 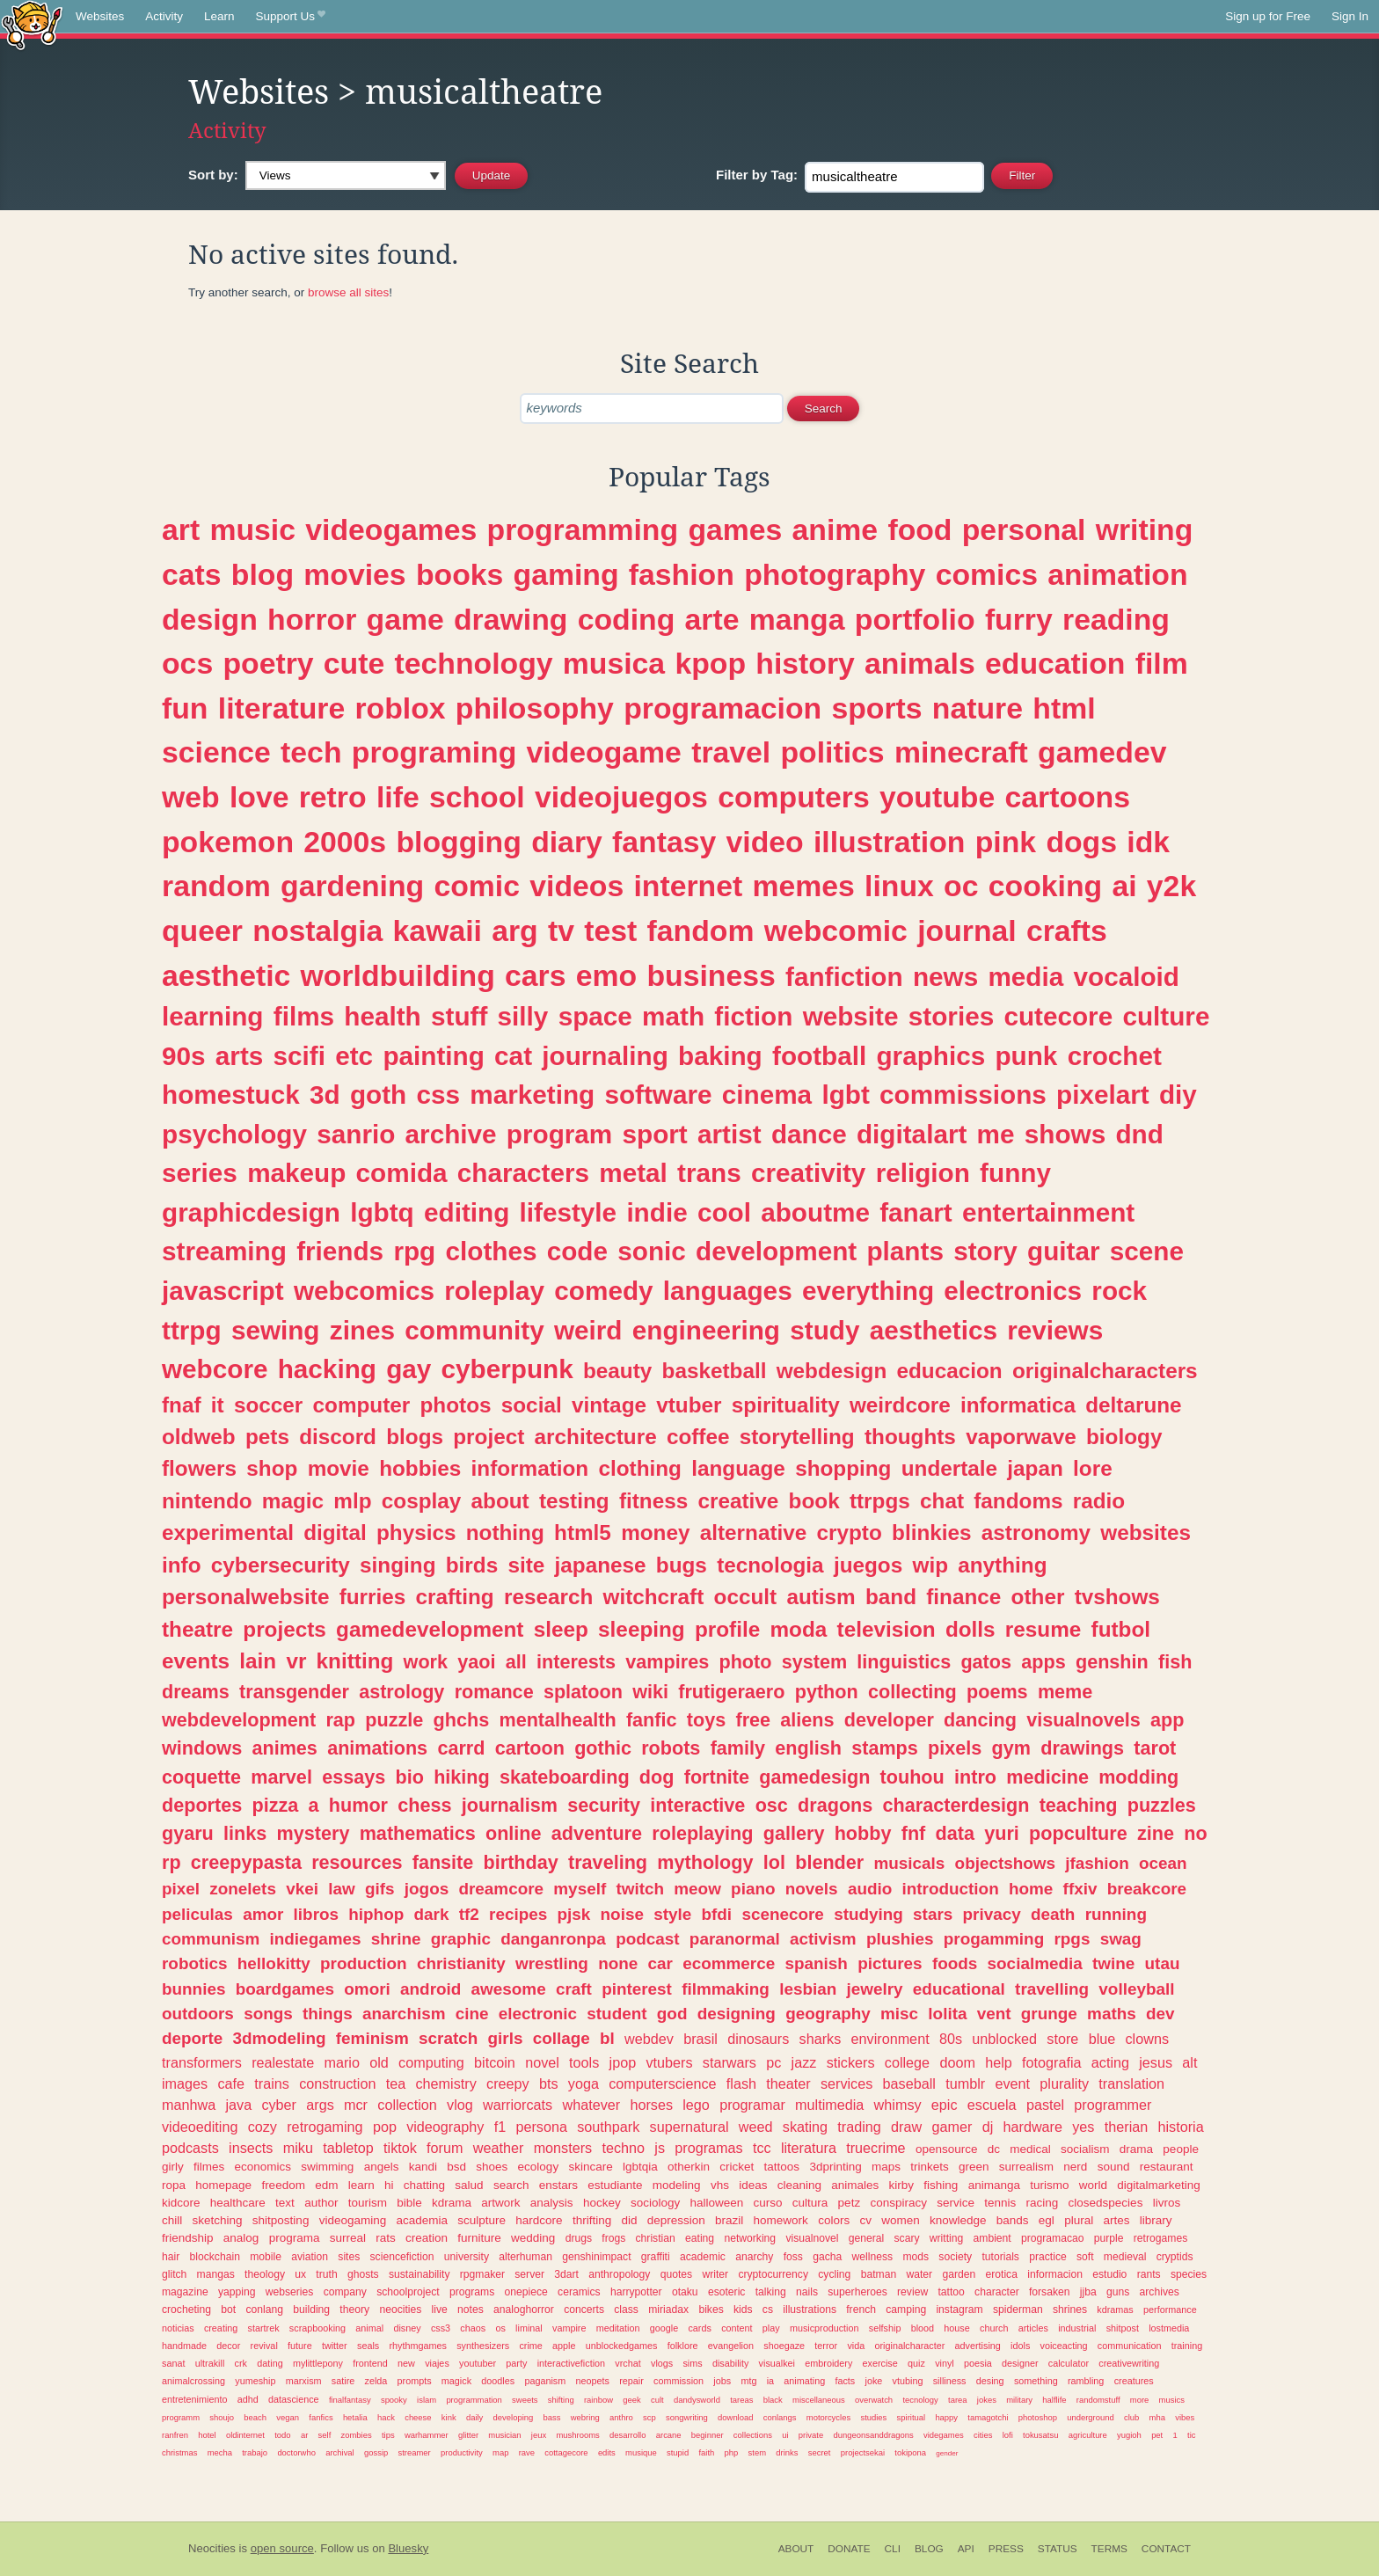 I want to click on profile, so click(x=727, y=1629).